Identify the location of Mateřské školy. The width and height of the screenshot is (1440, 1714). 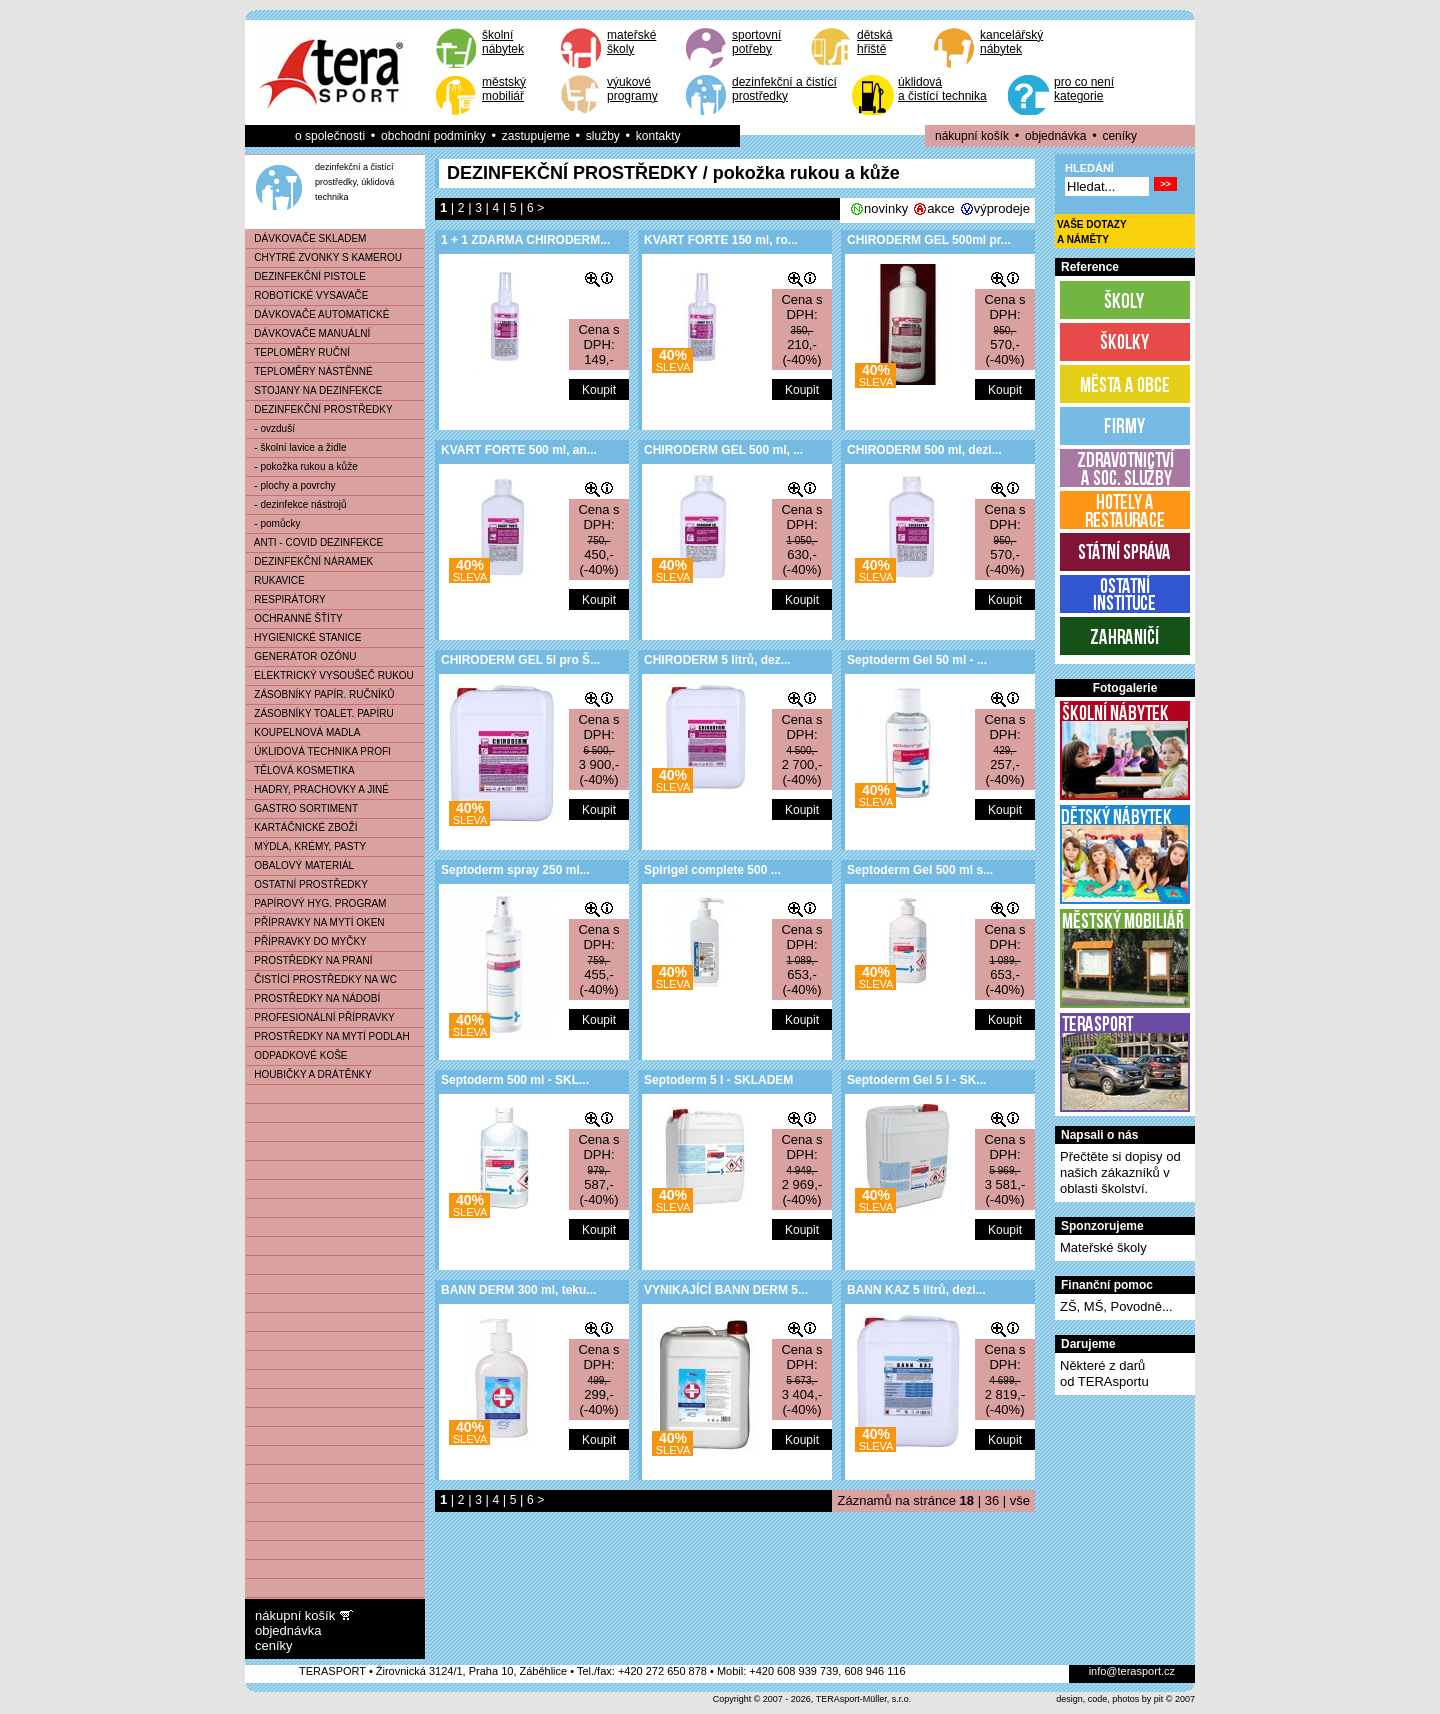
(1103, 1247).